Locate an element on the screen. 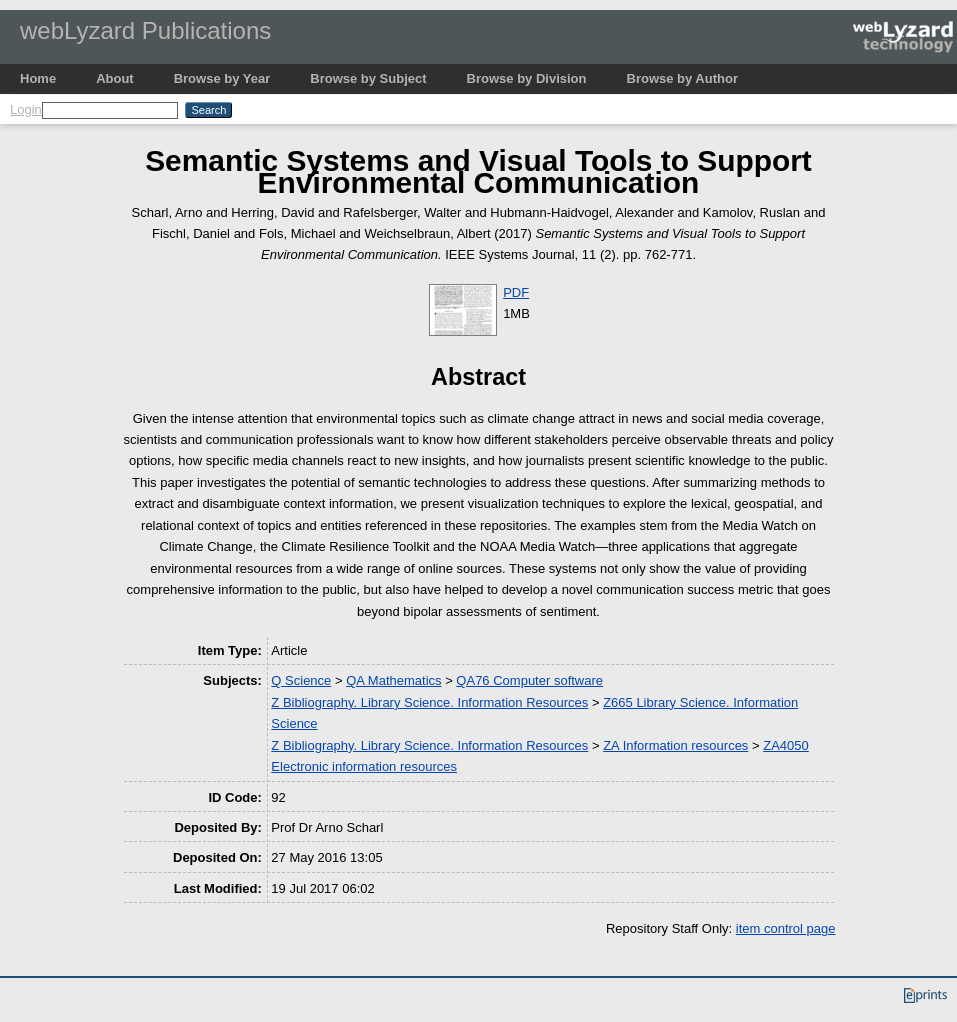 The width and height of the screenshot is (957, 1022). QA Mathematics is located at coordinates (393, 680).